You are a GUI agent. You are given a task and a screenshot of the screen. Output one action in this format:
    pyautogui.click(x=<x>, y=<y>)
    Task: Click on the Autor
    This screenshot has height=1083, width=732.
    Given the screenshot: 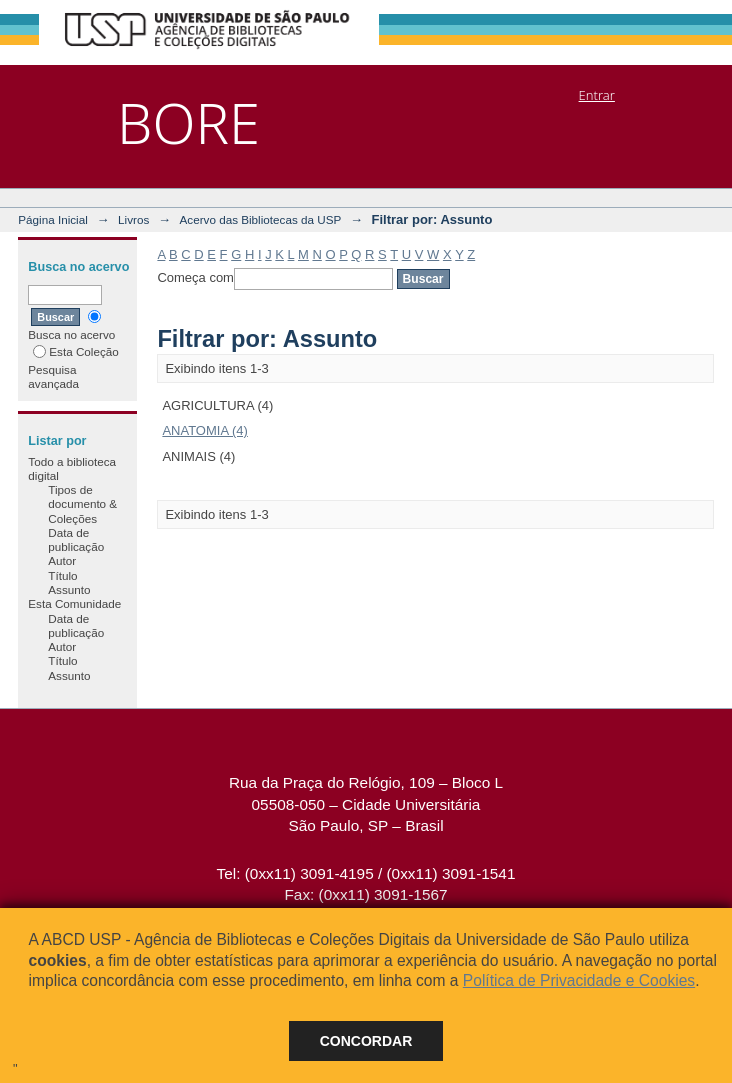 What is the action you would take?
    pyautogui.click(x=62, y=560)
    